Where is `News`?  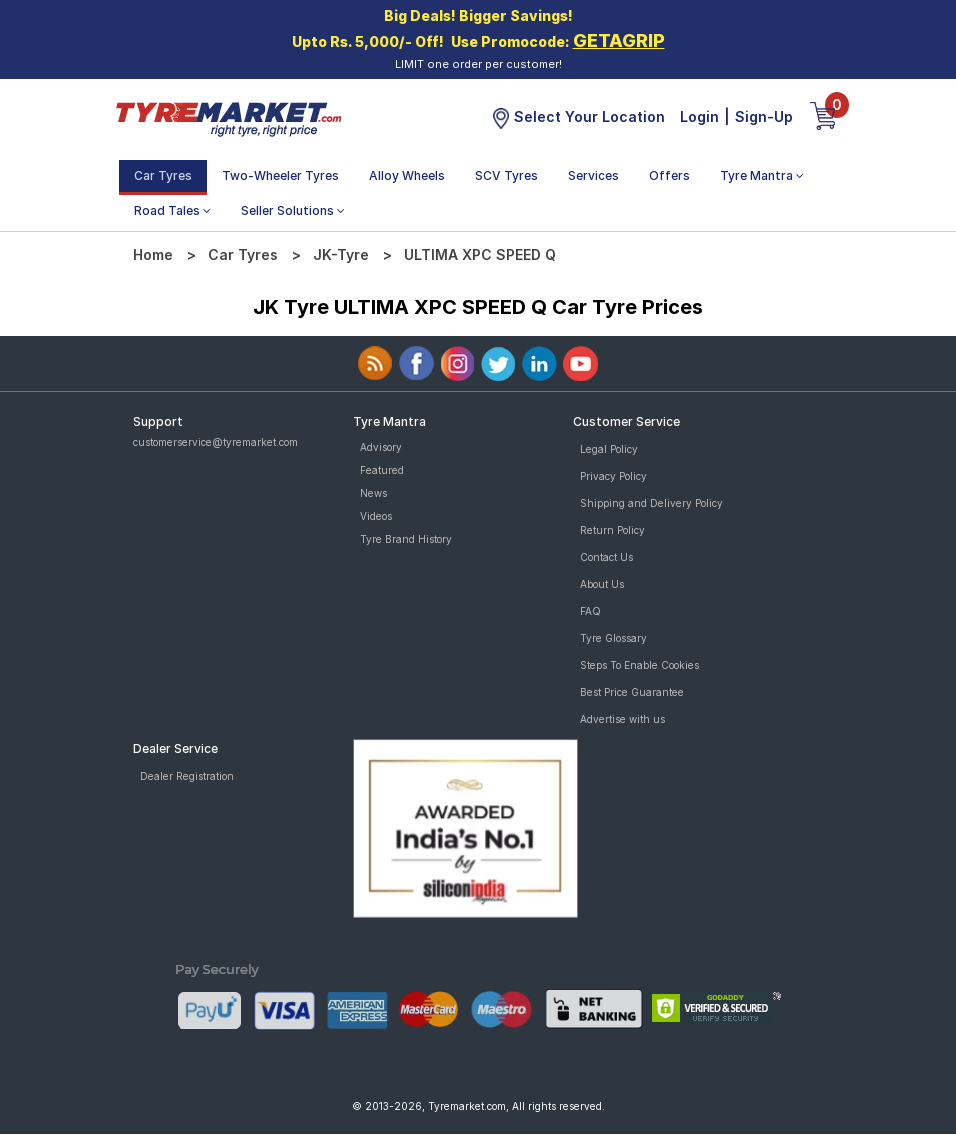 News is located at coordinates (373, 493).